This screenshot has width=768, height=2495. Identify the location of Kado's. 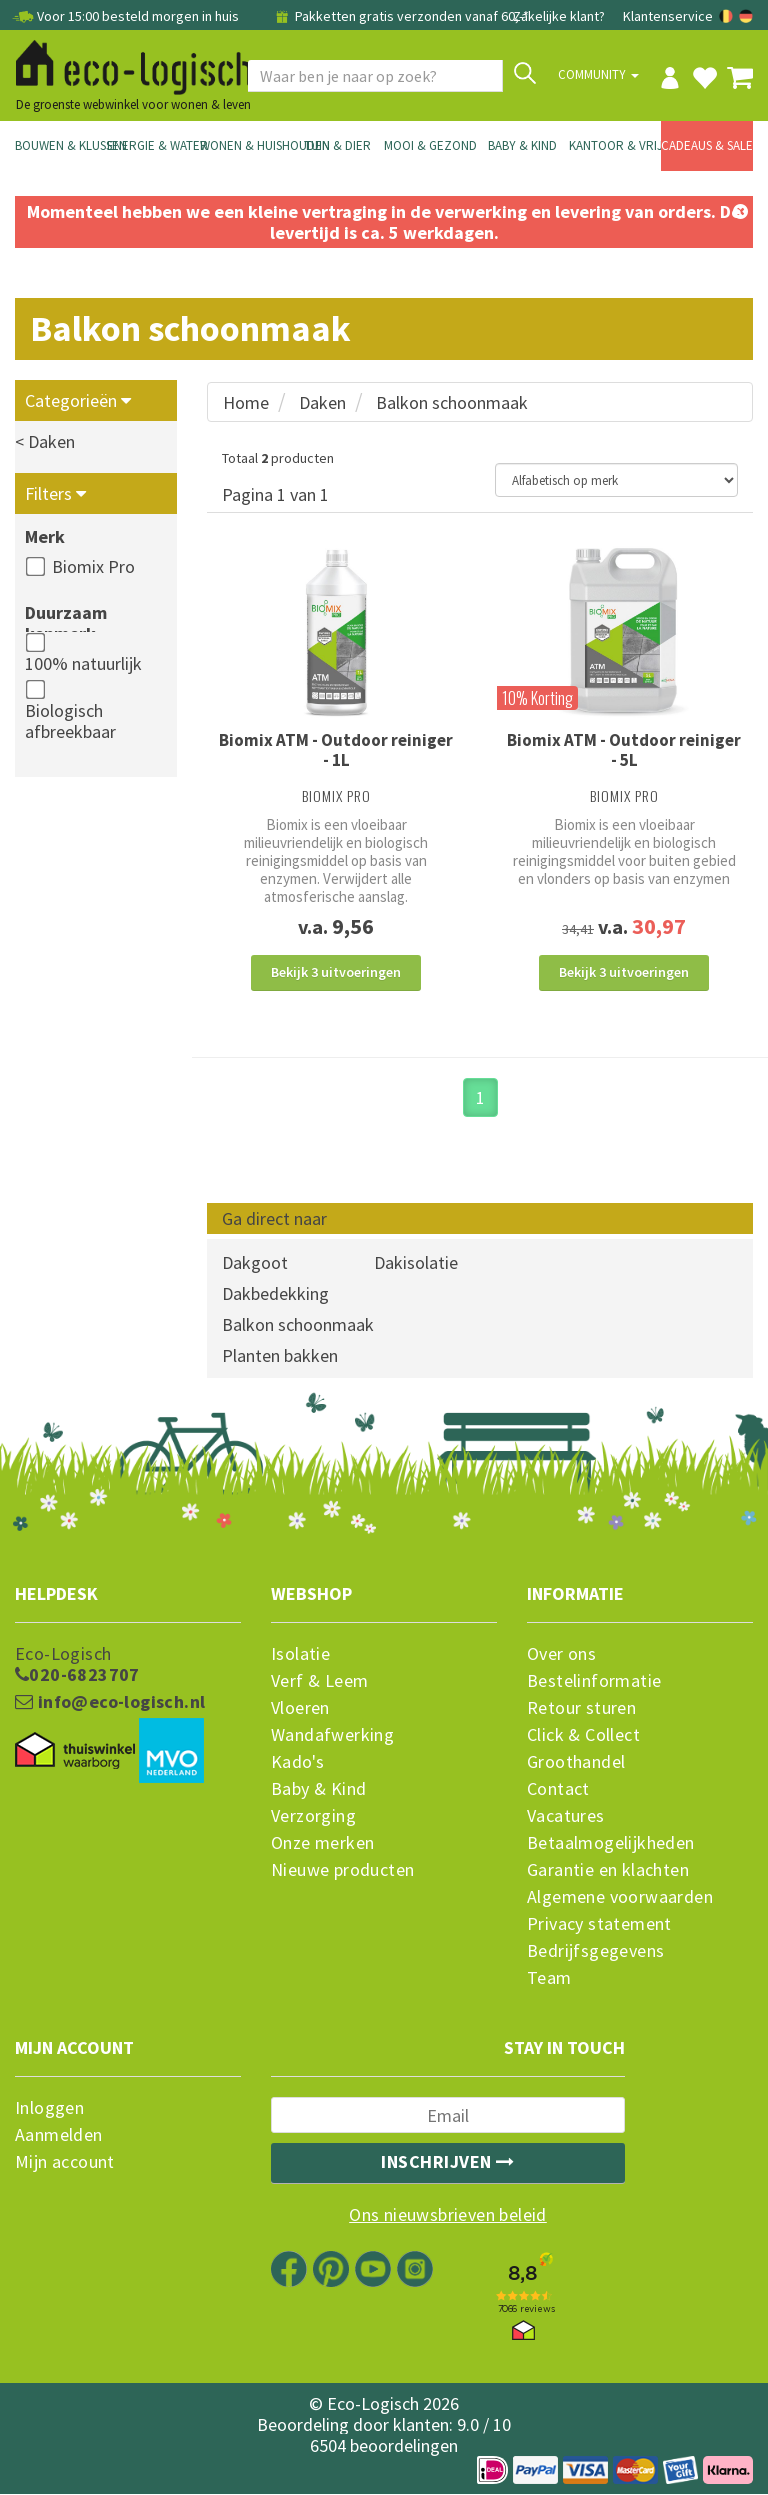
(297, 1763).